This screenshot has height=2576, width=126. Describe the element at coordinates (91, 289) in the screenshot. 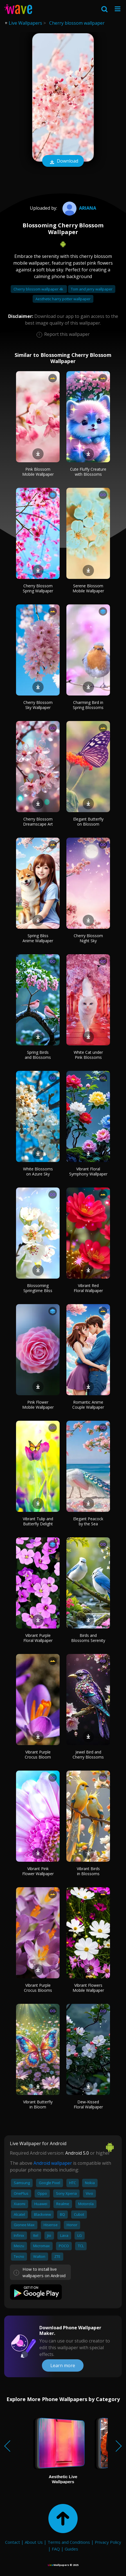

I see `Tom and jerry wallpaper` at that location.